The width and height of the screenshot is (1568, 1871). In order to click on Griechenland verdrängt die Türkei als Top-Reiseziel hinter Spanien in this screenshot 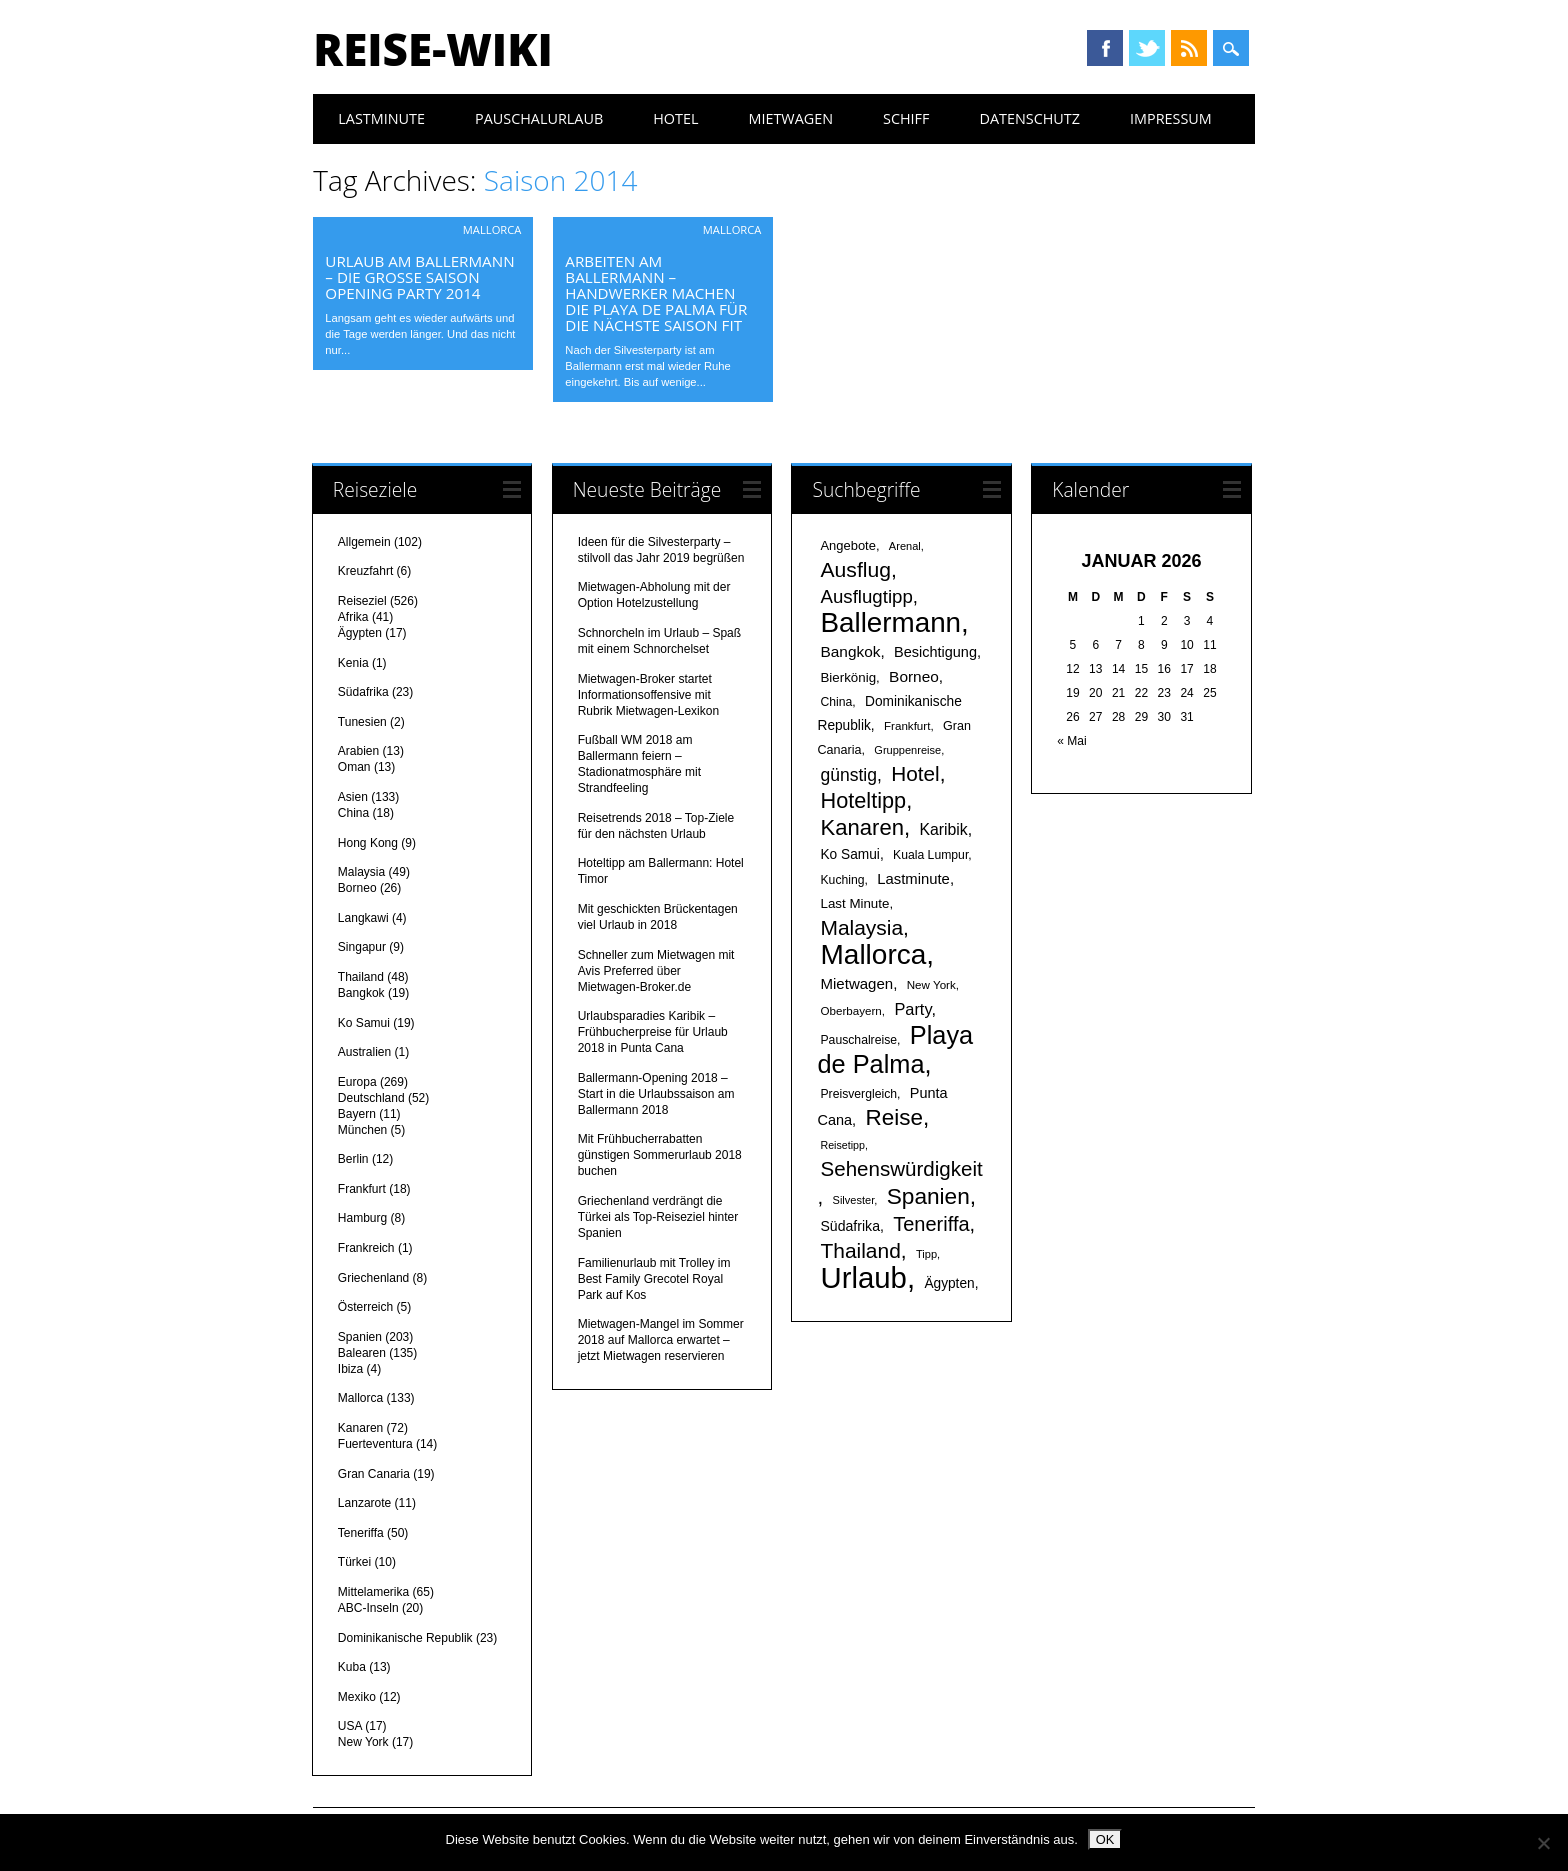, I will do `click(658, 1217)`.